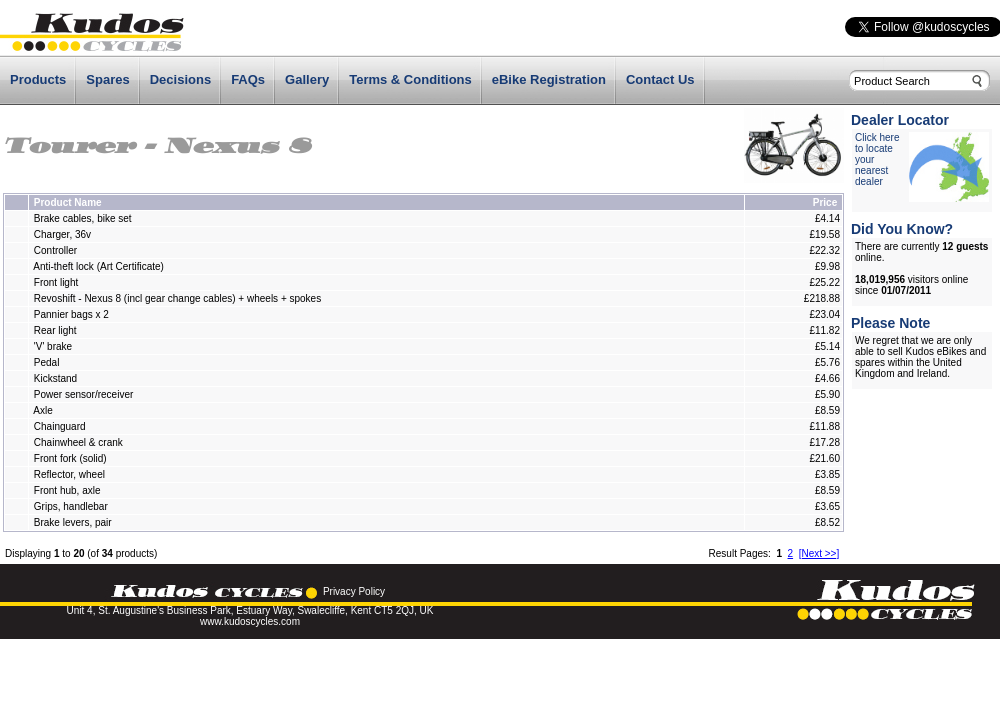  I want to click on Charger, 36v, so click(62, 234).